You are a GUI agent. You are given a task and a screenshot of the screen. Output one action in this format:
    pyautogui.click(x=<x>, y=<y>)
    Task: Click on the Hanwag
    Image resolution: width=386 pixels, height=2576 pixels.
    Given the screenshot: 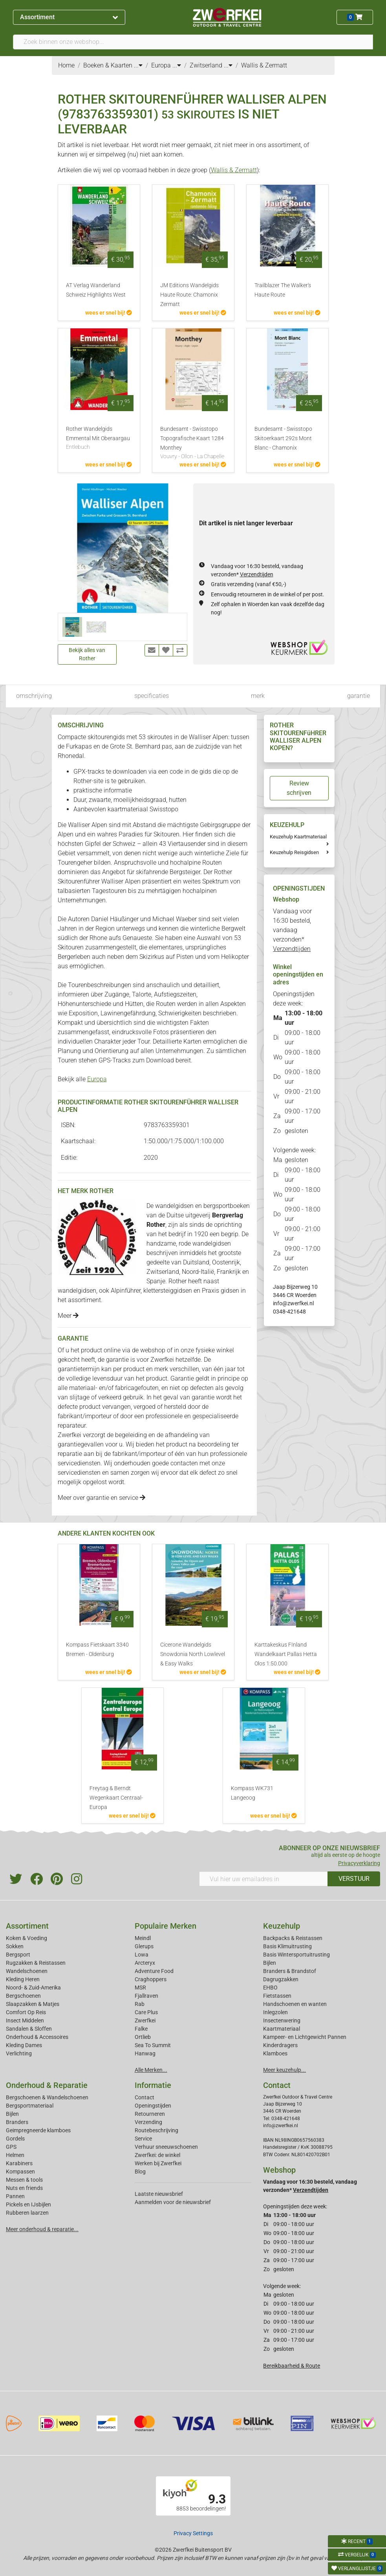 What is the action you would take?
    pyautogui.click(x=145, y=2053)
    